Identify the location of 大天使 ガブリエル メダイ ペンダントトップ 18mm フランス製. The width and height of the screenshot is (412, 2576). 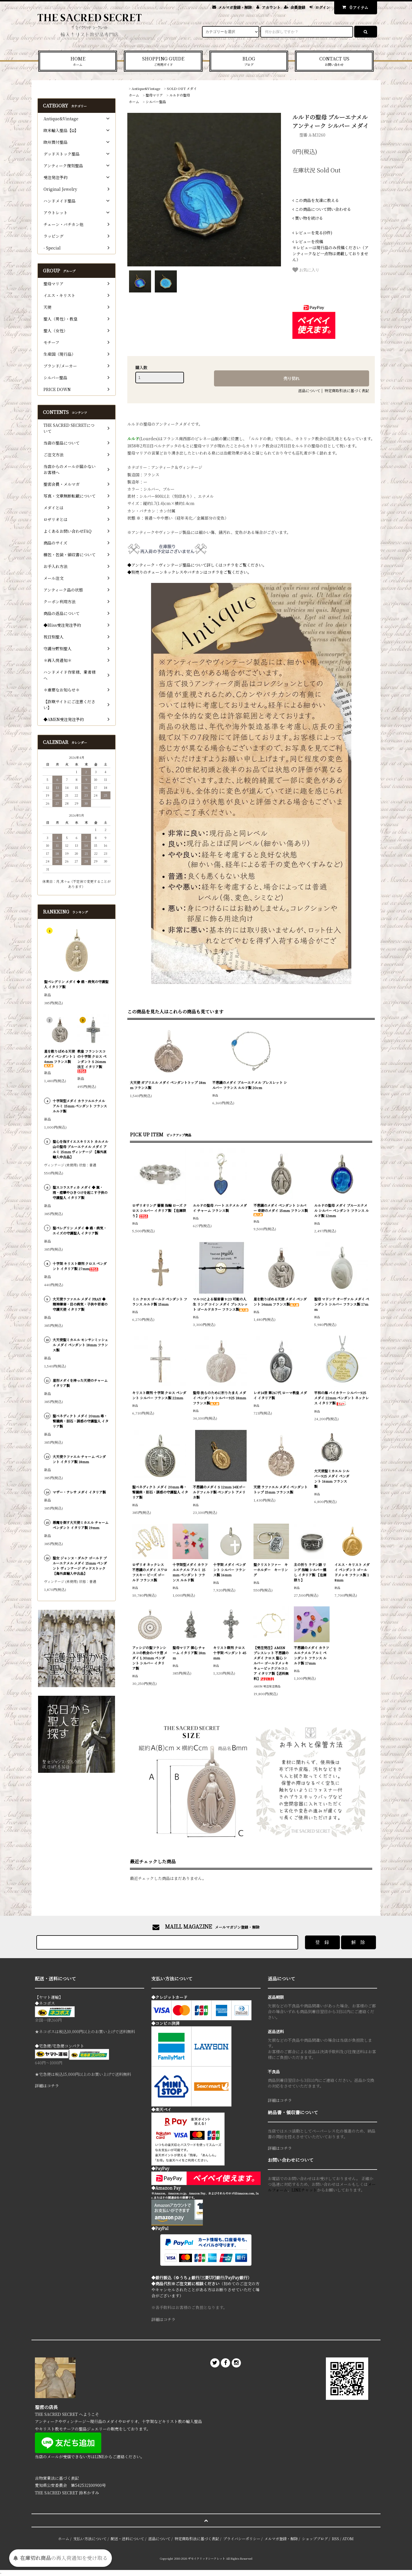
(168, 1085).